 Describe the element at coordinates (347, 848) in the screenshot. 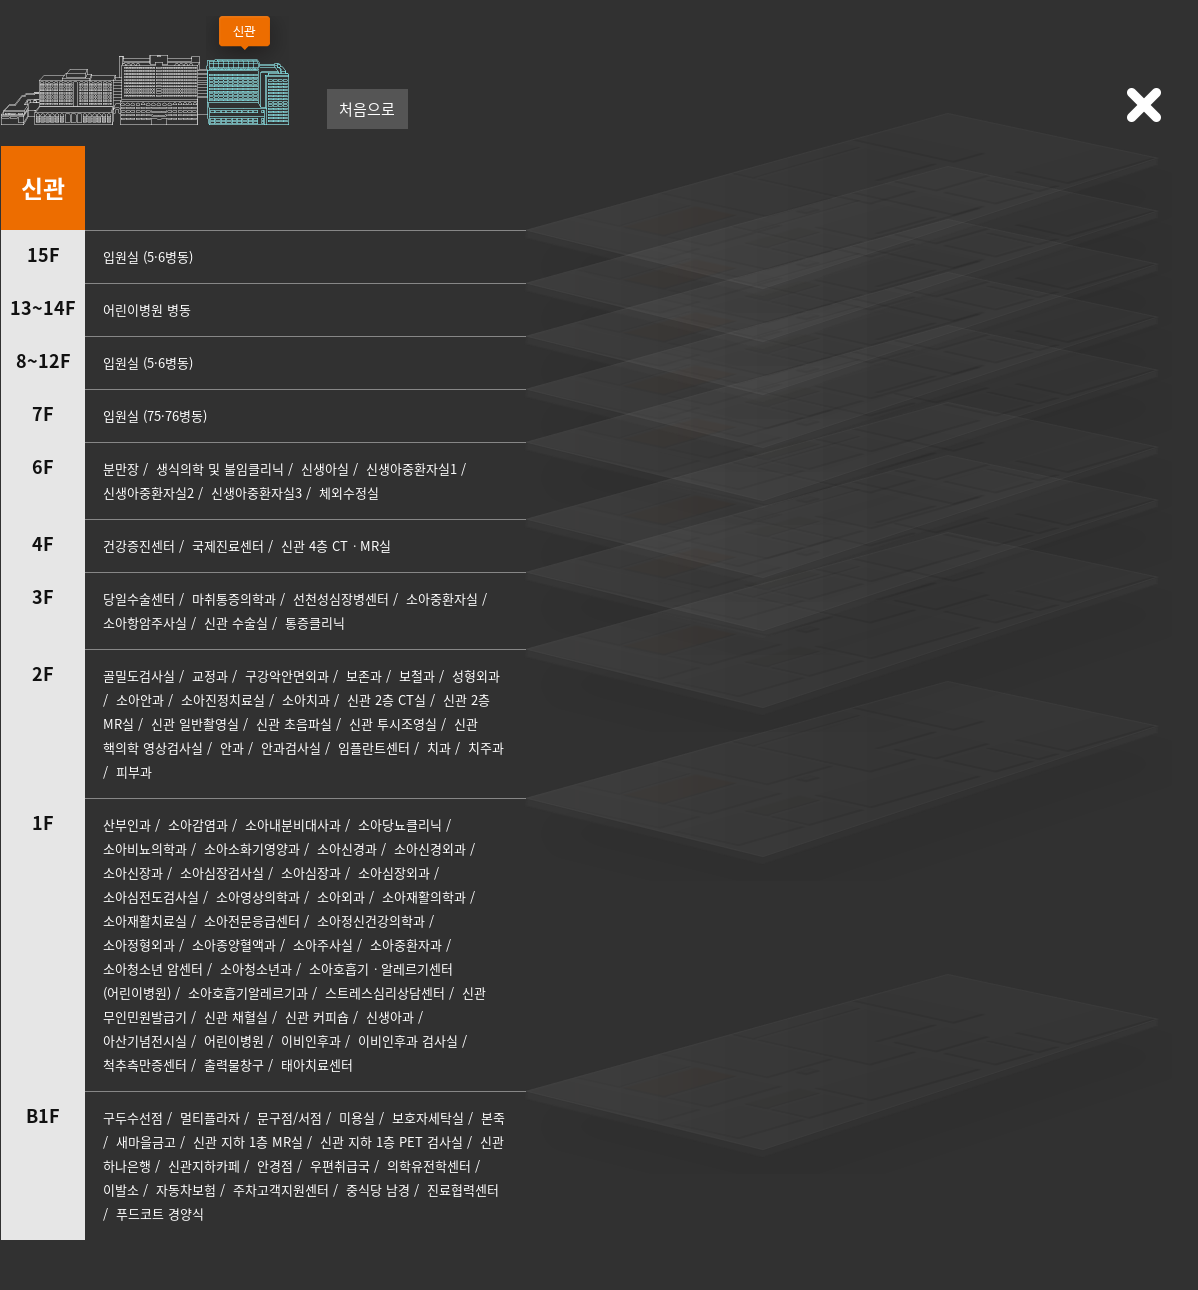

I see `소아신경과` at that location.